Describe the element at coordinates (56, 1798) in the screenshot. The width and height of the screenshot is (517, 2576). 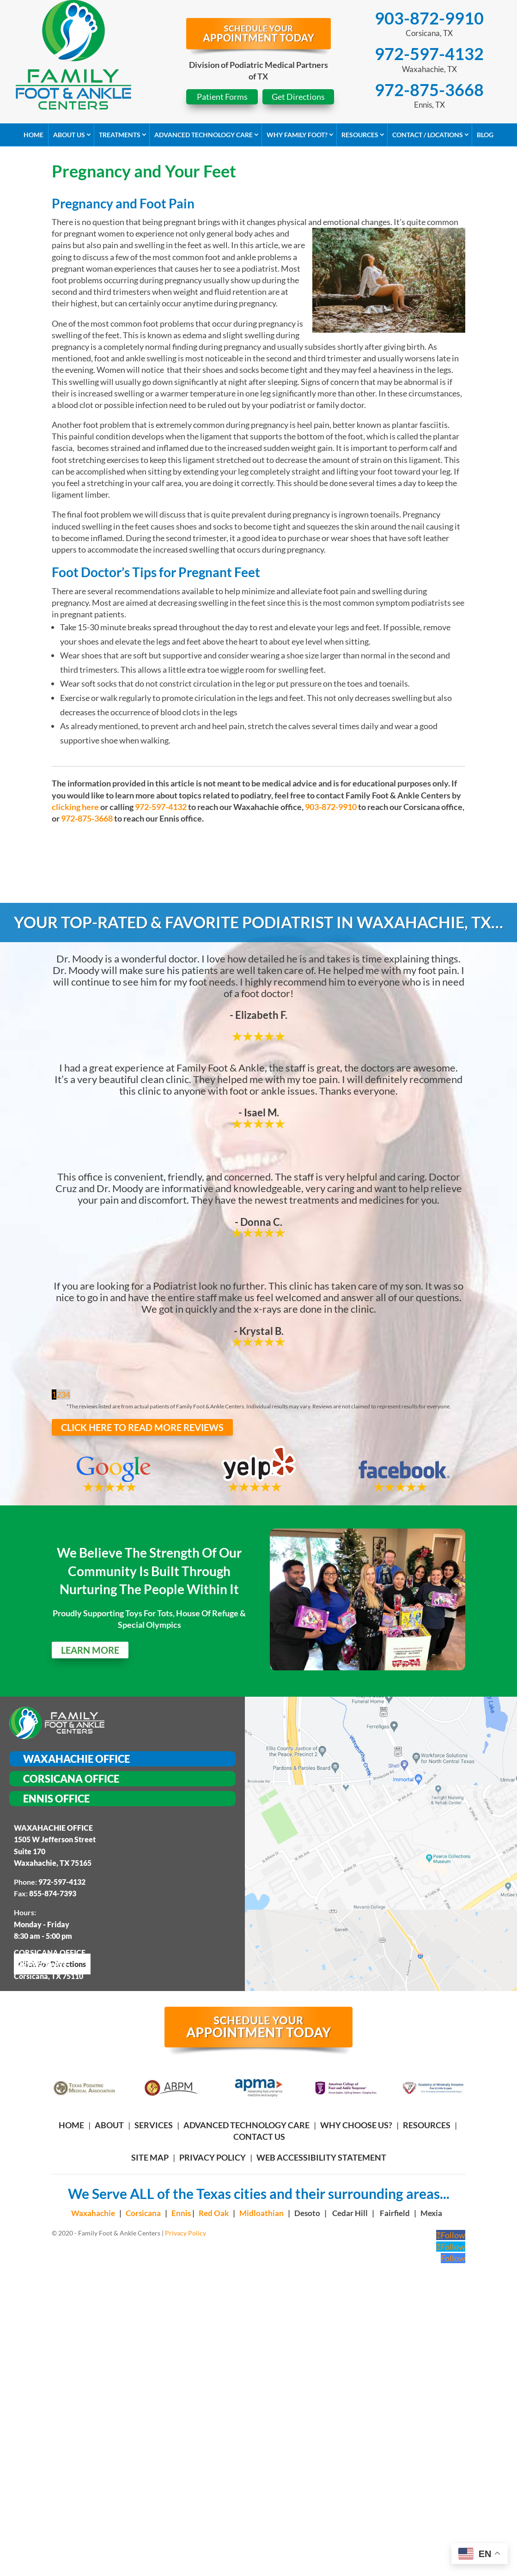
I see `Ennis Office` at that location.